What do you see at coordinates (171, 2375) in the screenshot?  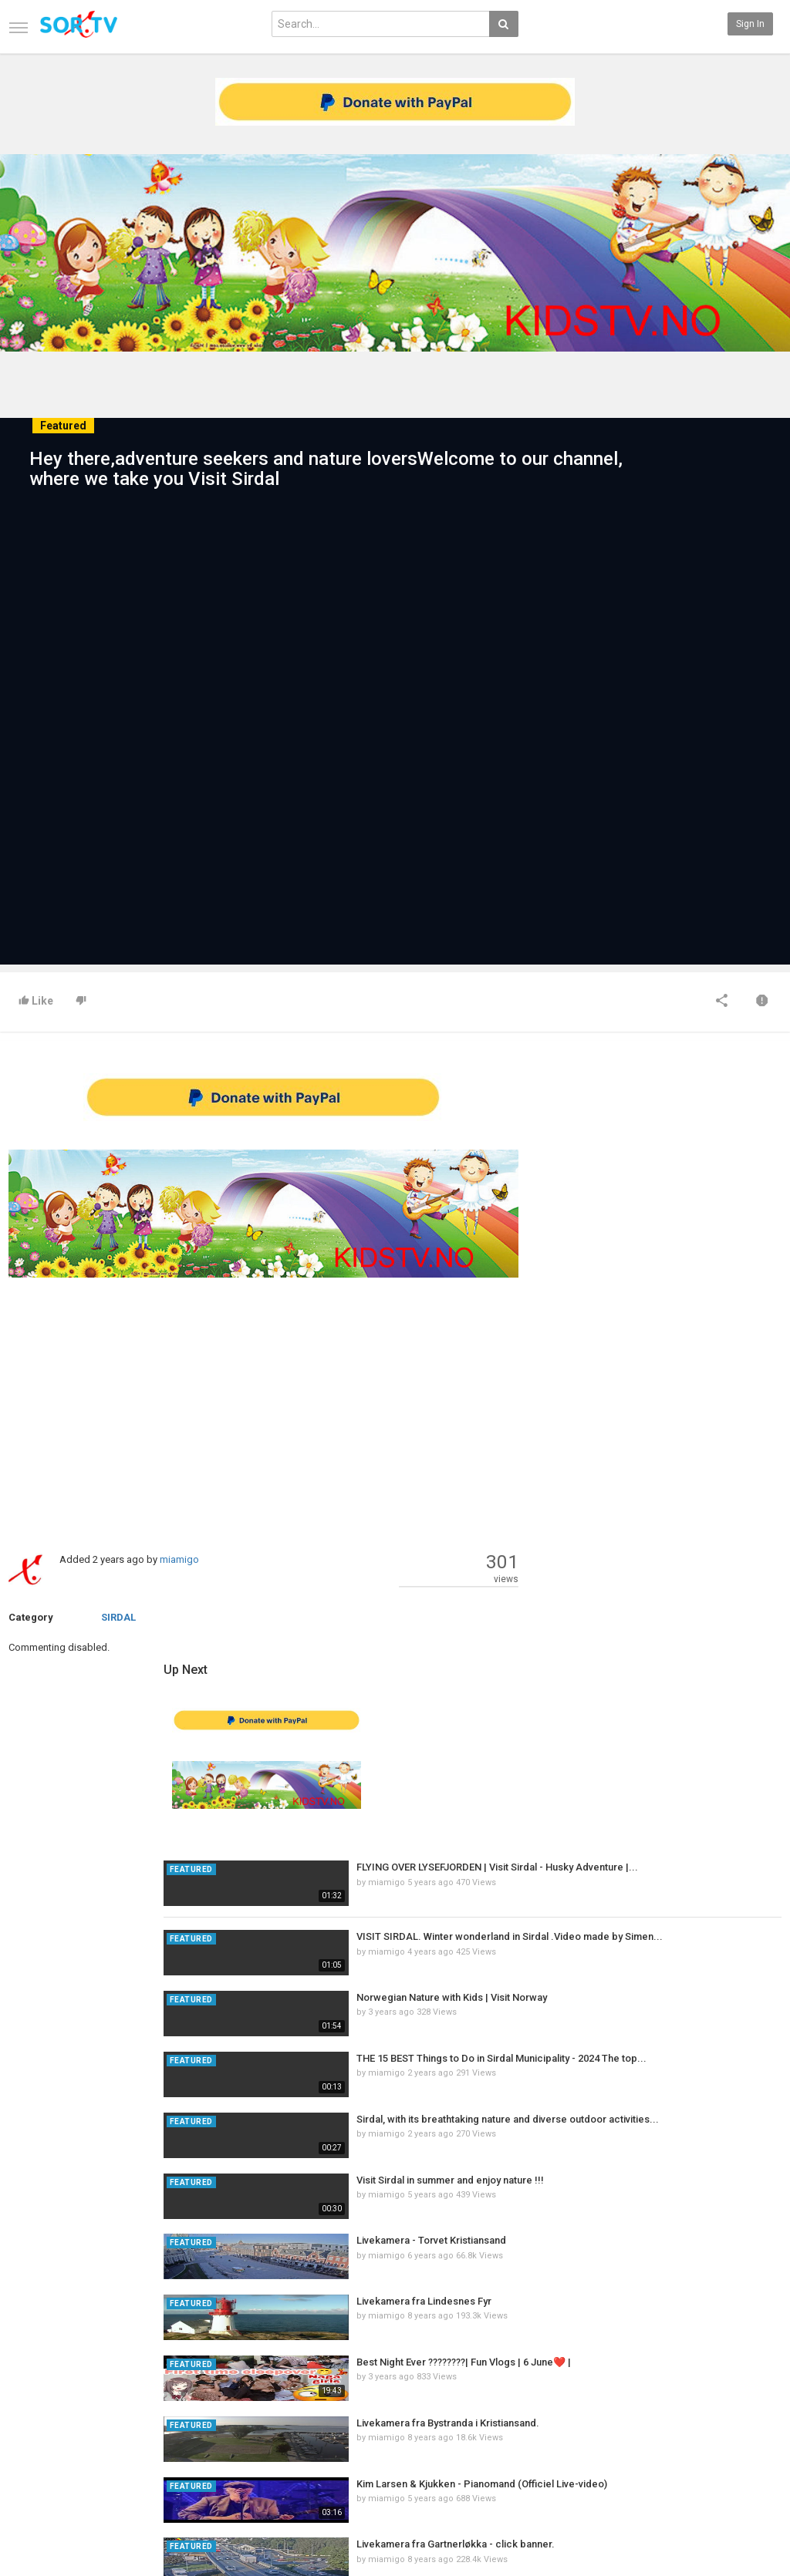 I see `Latest Articles` at bounding box center [171, 2375].